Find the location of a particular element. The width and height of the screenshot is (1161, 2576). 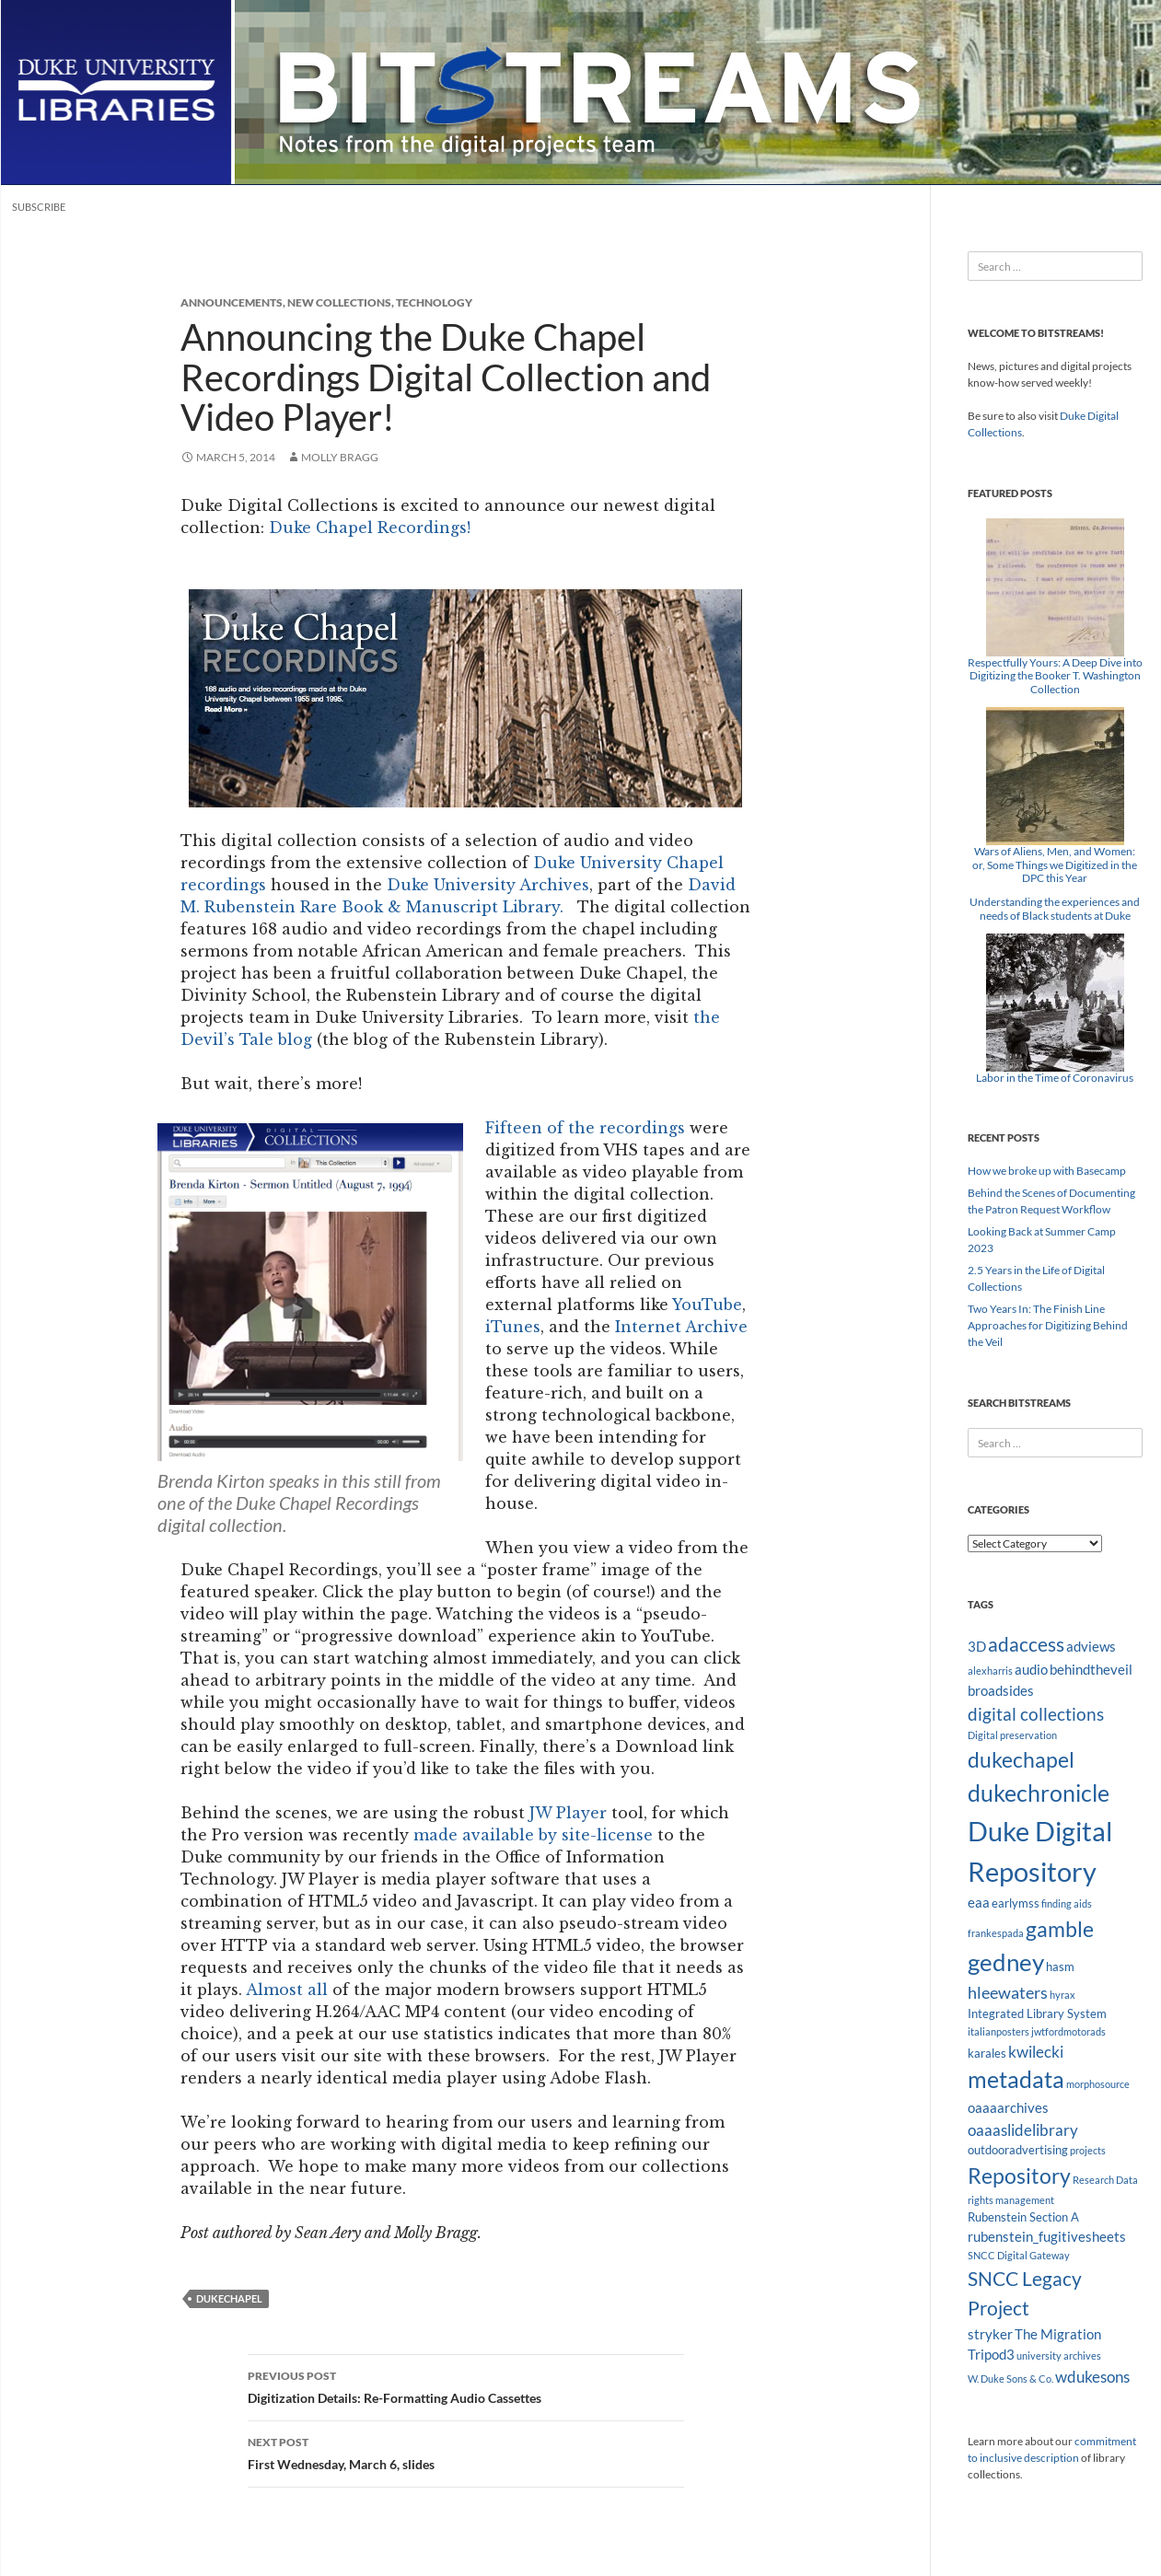

frankespada [frankespada (2 items)] is located at coordinates (996, 1933).